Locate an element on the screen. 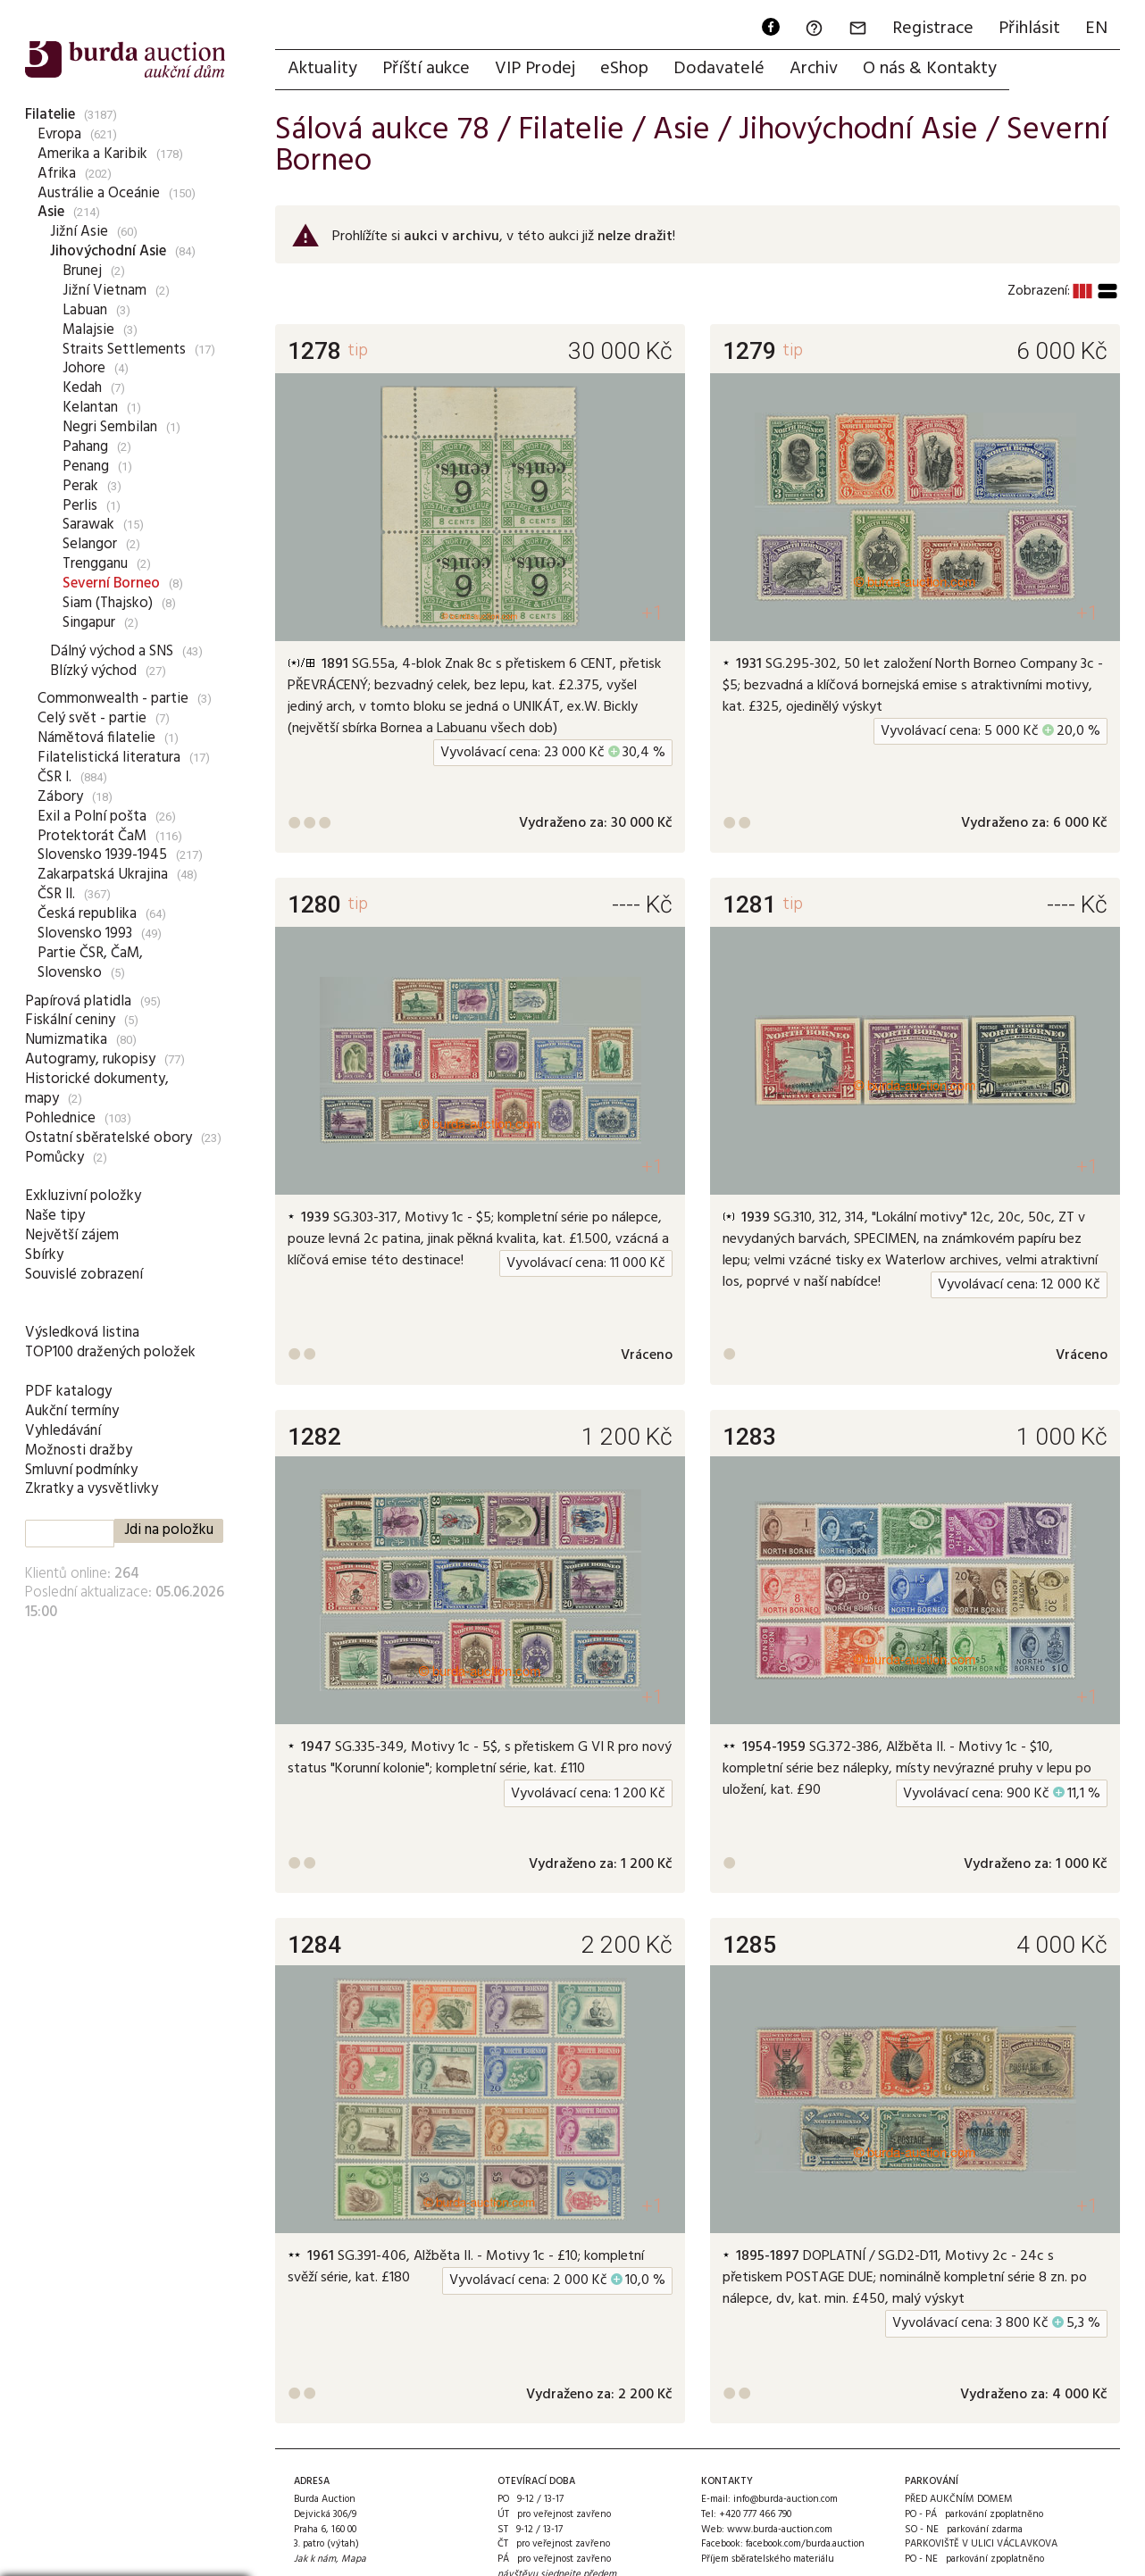  Jak k nám is located at coordinates (315, 2559).